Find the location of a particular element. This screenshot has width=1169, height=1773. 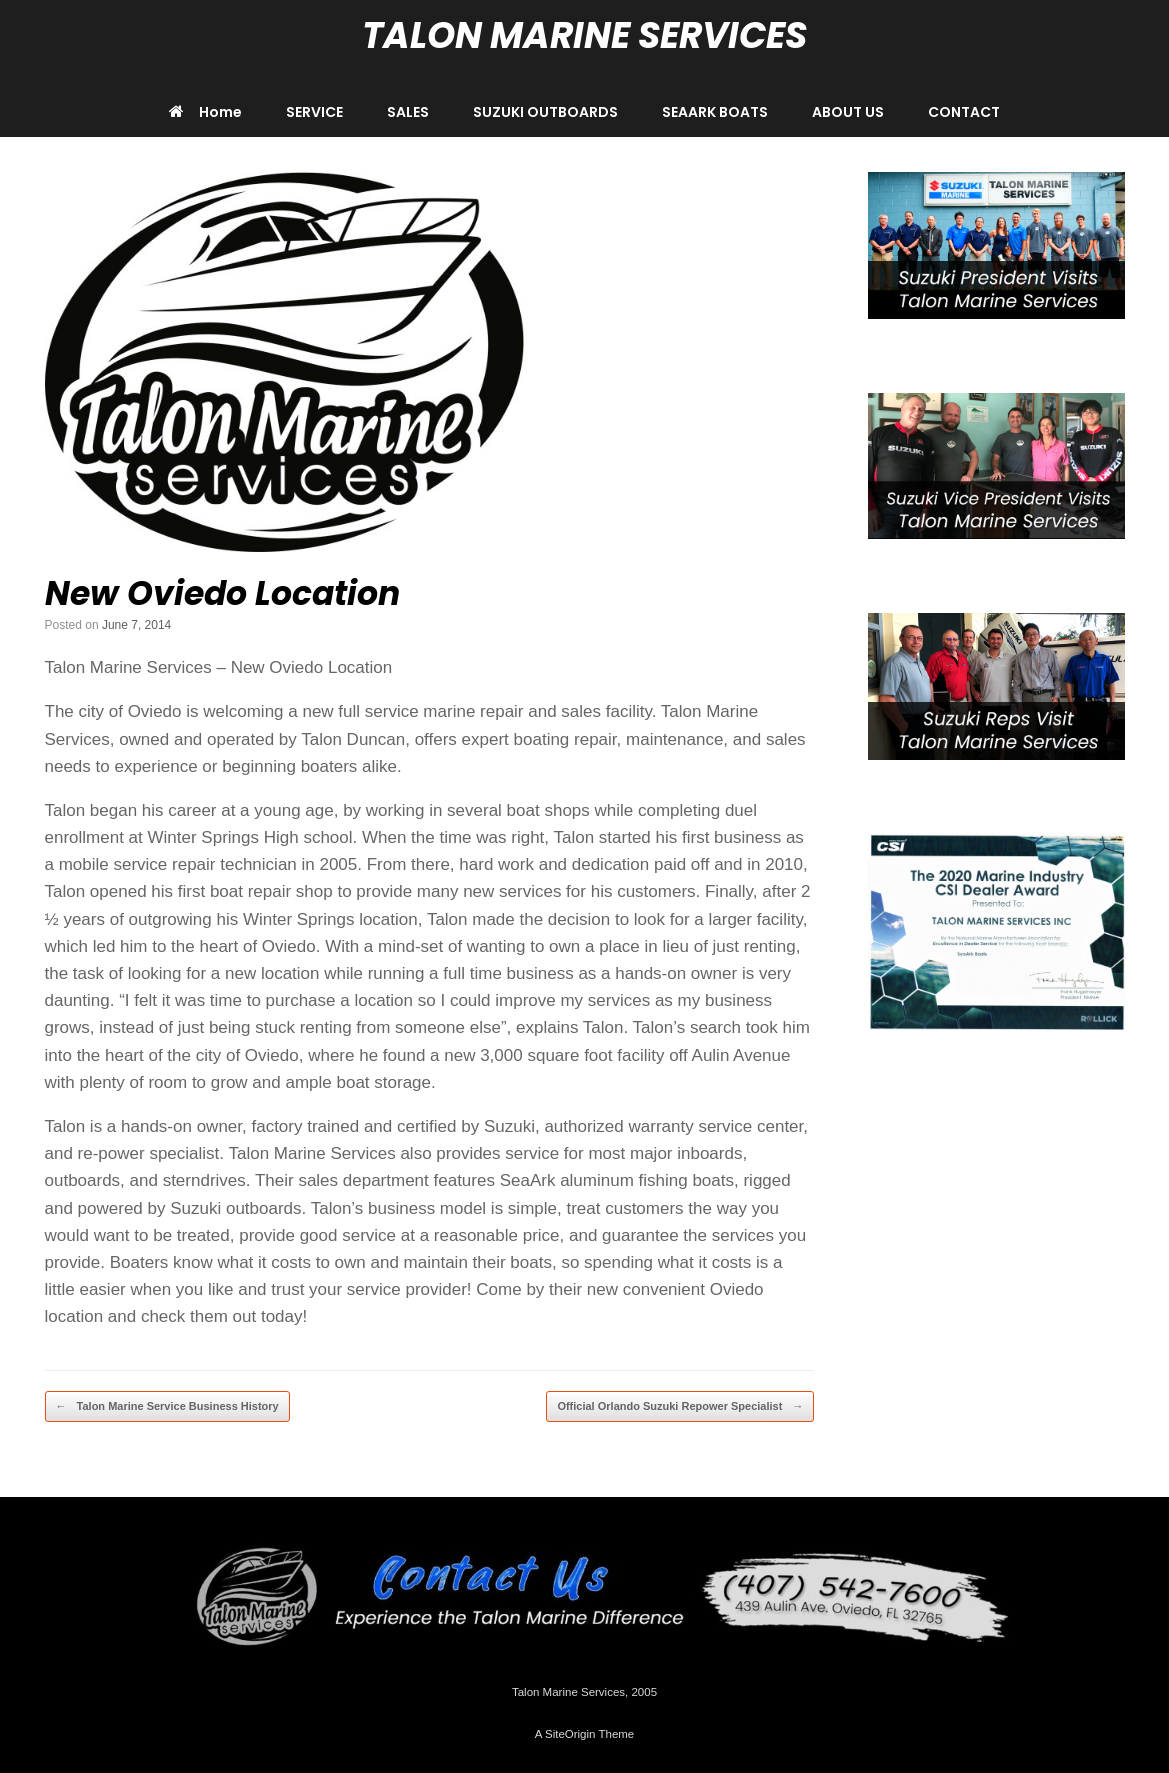

SUZUKI OUTBOARDS is located at coordinates (545, 112).